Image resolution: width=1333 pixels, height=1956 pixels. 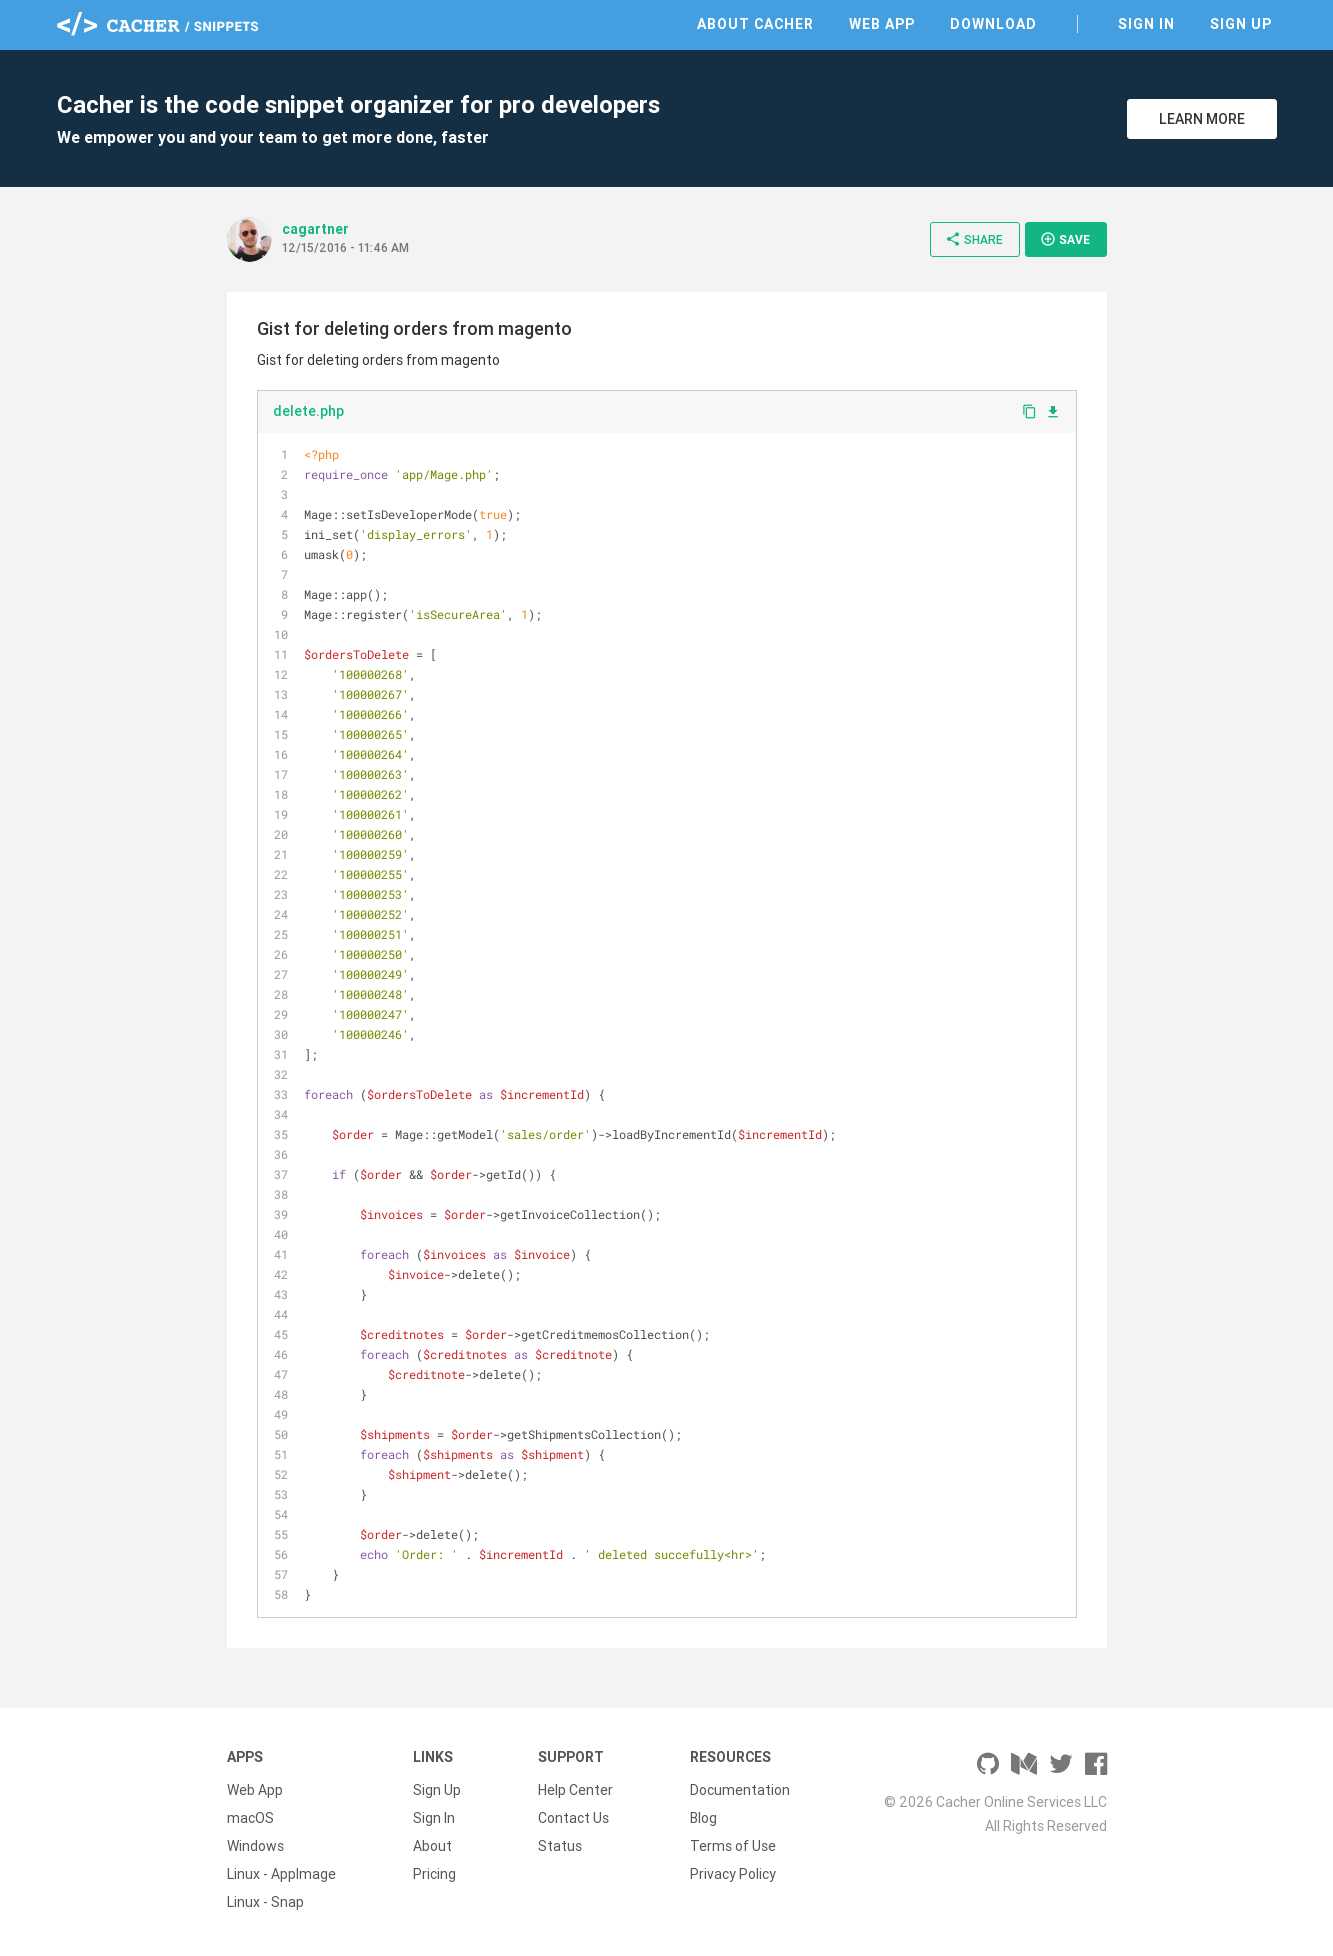 What do you see at coordinates (882, 24) in the screenshot?
I see `Web App` at bounding box center [882, 24].